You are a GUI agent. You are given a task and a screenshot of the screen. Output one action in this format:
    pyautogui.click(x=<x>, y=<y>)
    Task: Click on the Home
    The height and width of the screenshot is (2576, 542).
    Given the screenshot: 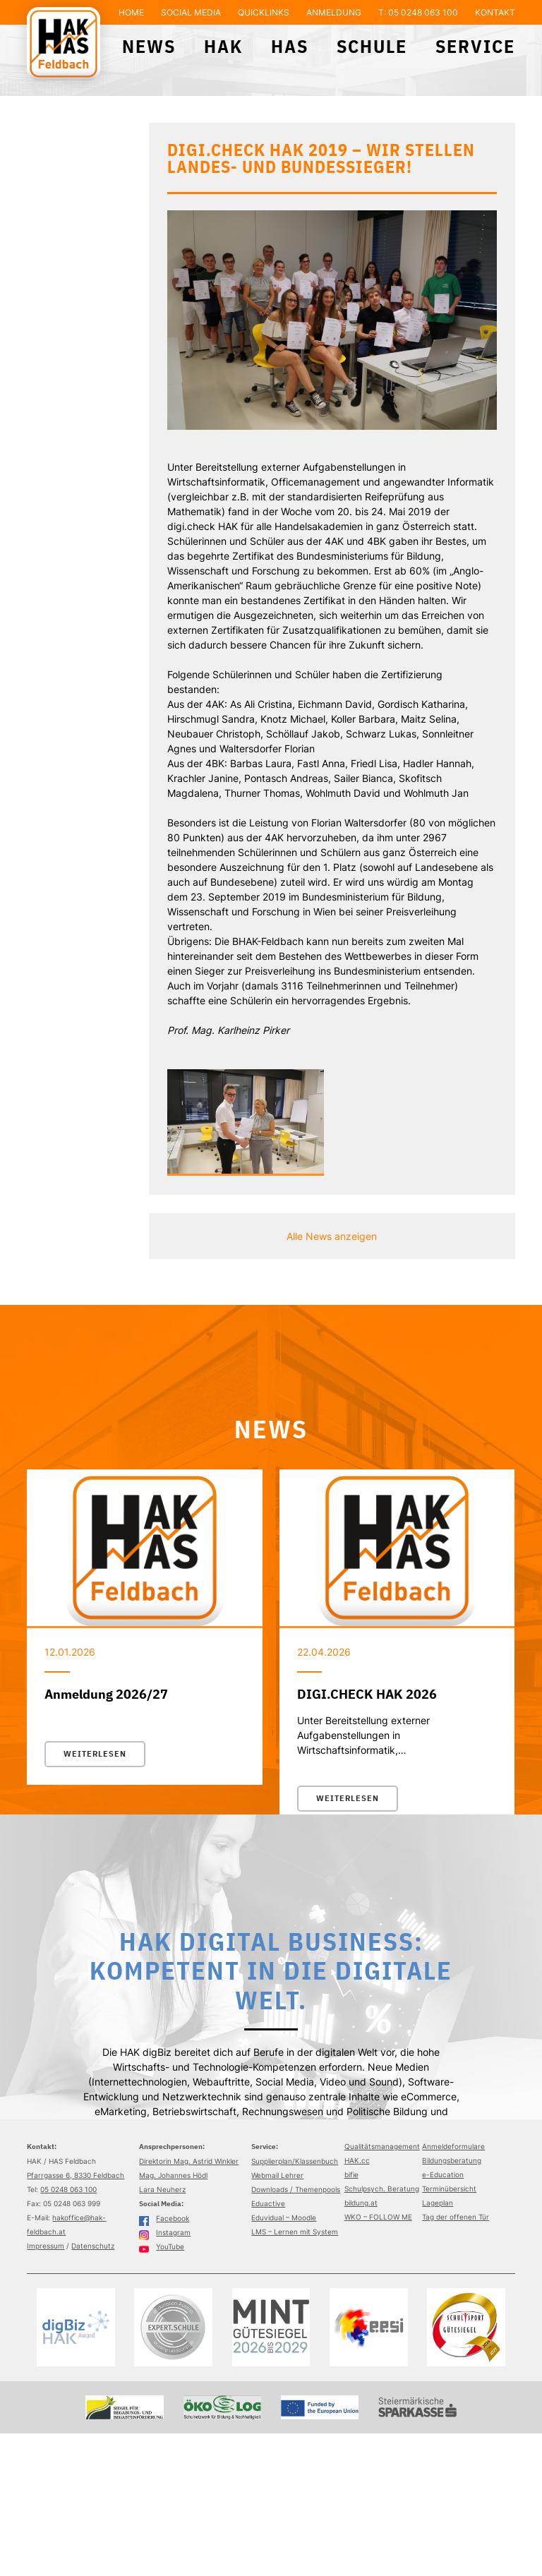 What is the action you would take?
    pyautogui.click(x=131, y=12)
    